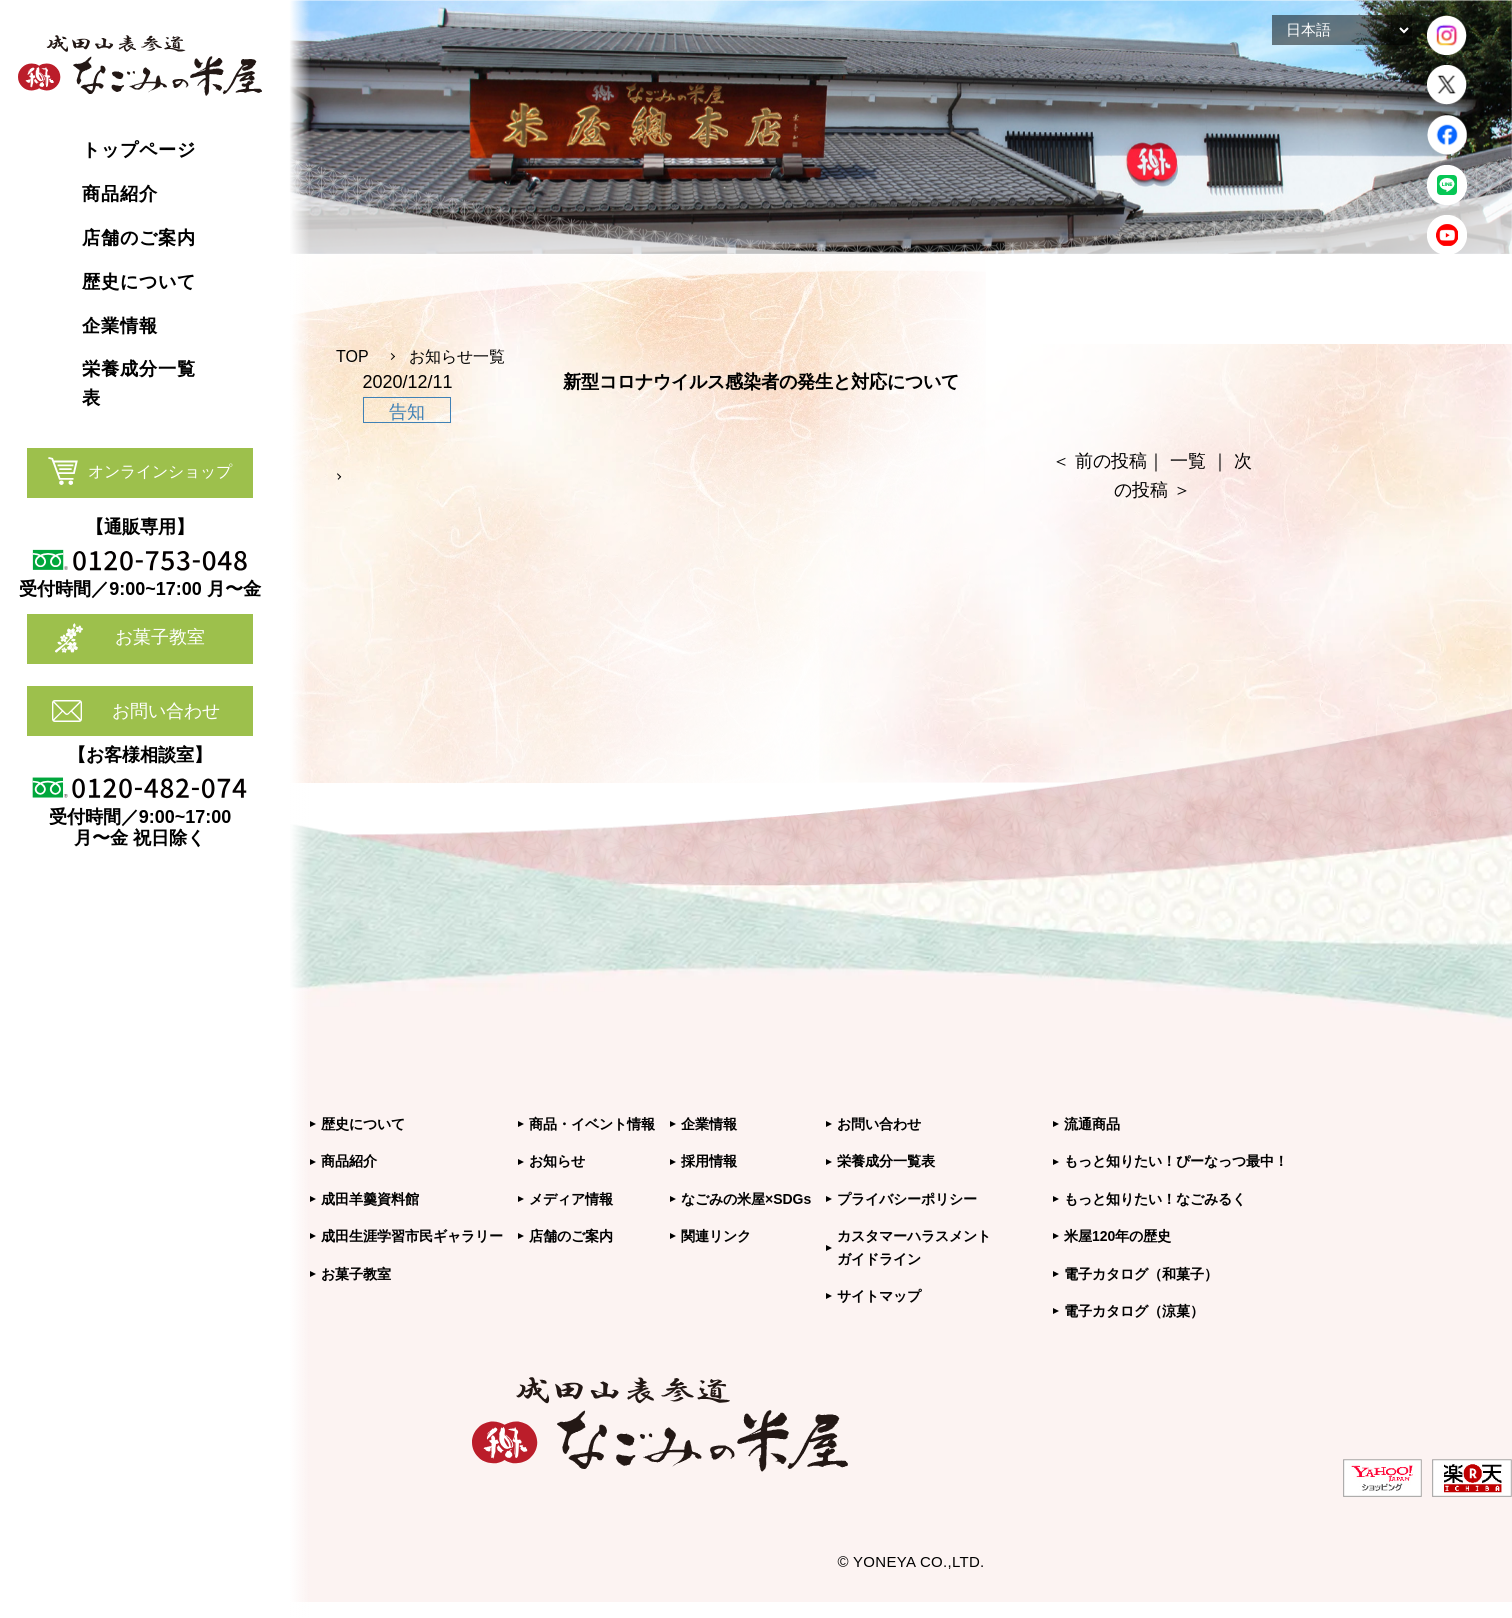 Image resolution: width=1512 pixels, height=1618 pixels. I want to click on 一覧, so click(1188, 461).